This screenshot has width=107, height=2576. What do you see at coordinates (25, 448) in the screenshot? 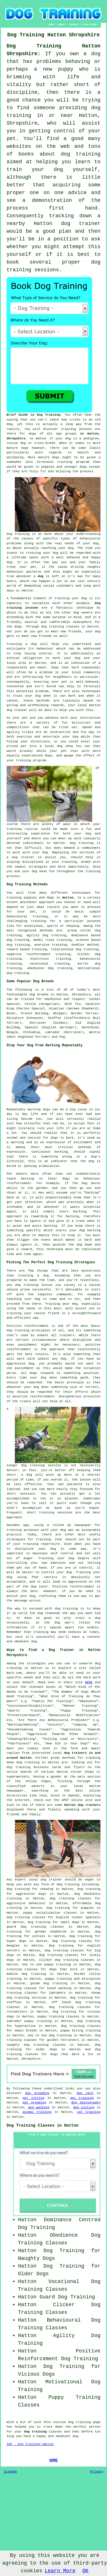
I see `dogs` at bounding box center [25, 448].